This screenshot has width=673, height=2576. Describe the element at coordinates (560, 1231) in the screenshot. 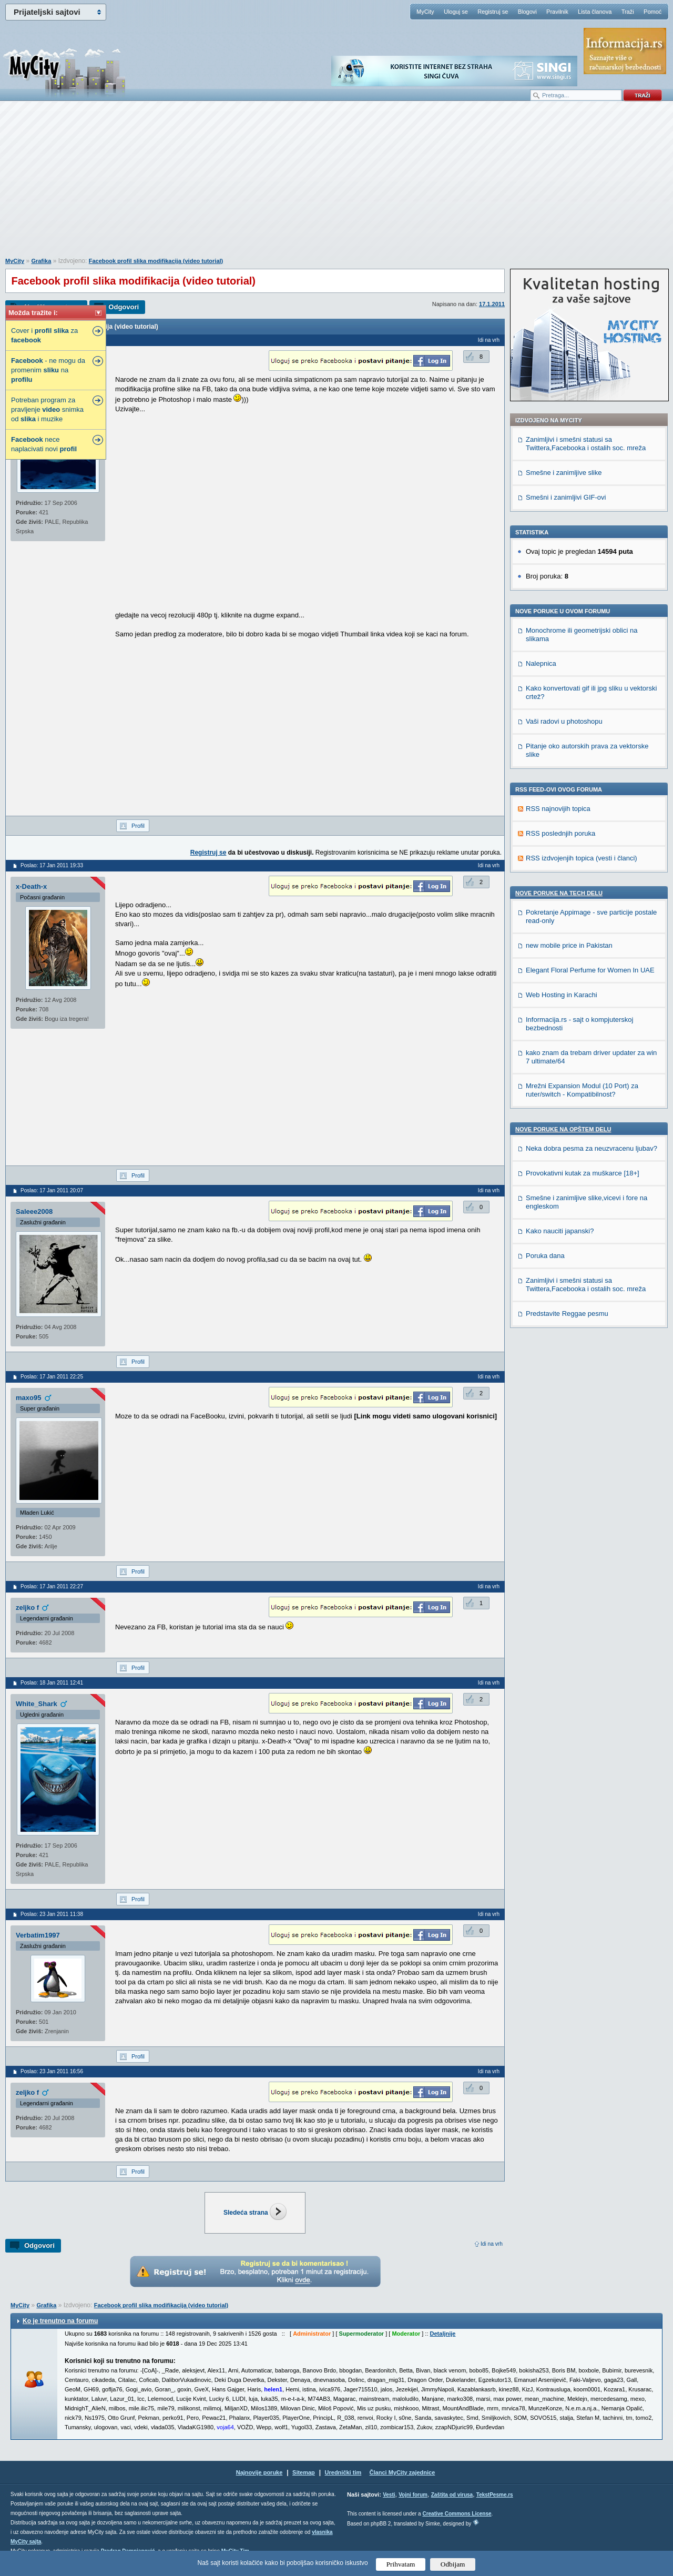

I see `Kako nauciti japanski?` at that location.